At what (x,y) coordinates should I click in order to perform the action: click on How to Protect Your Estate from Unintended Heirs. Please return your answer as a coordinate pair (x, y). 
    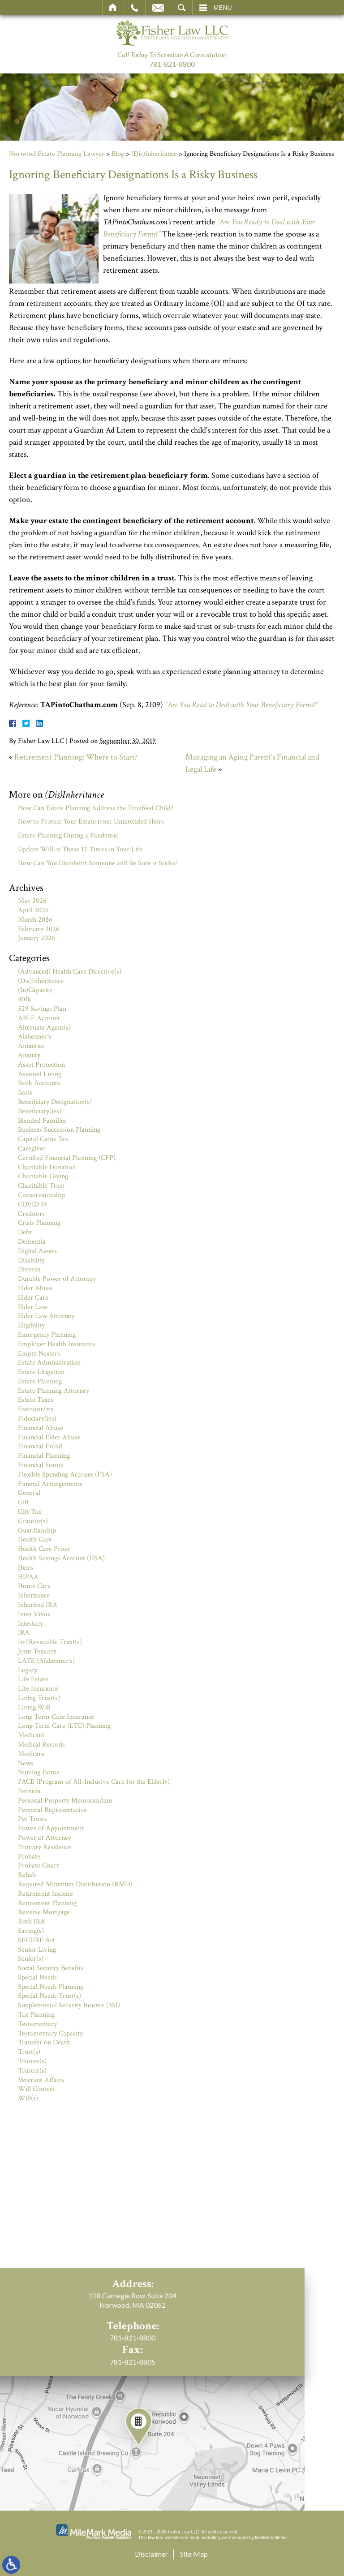
    Looking at the image, I should click on (91, 821).